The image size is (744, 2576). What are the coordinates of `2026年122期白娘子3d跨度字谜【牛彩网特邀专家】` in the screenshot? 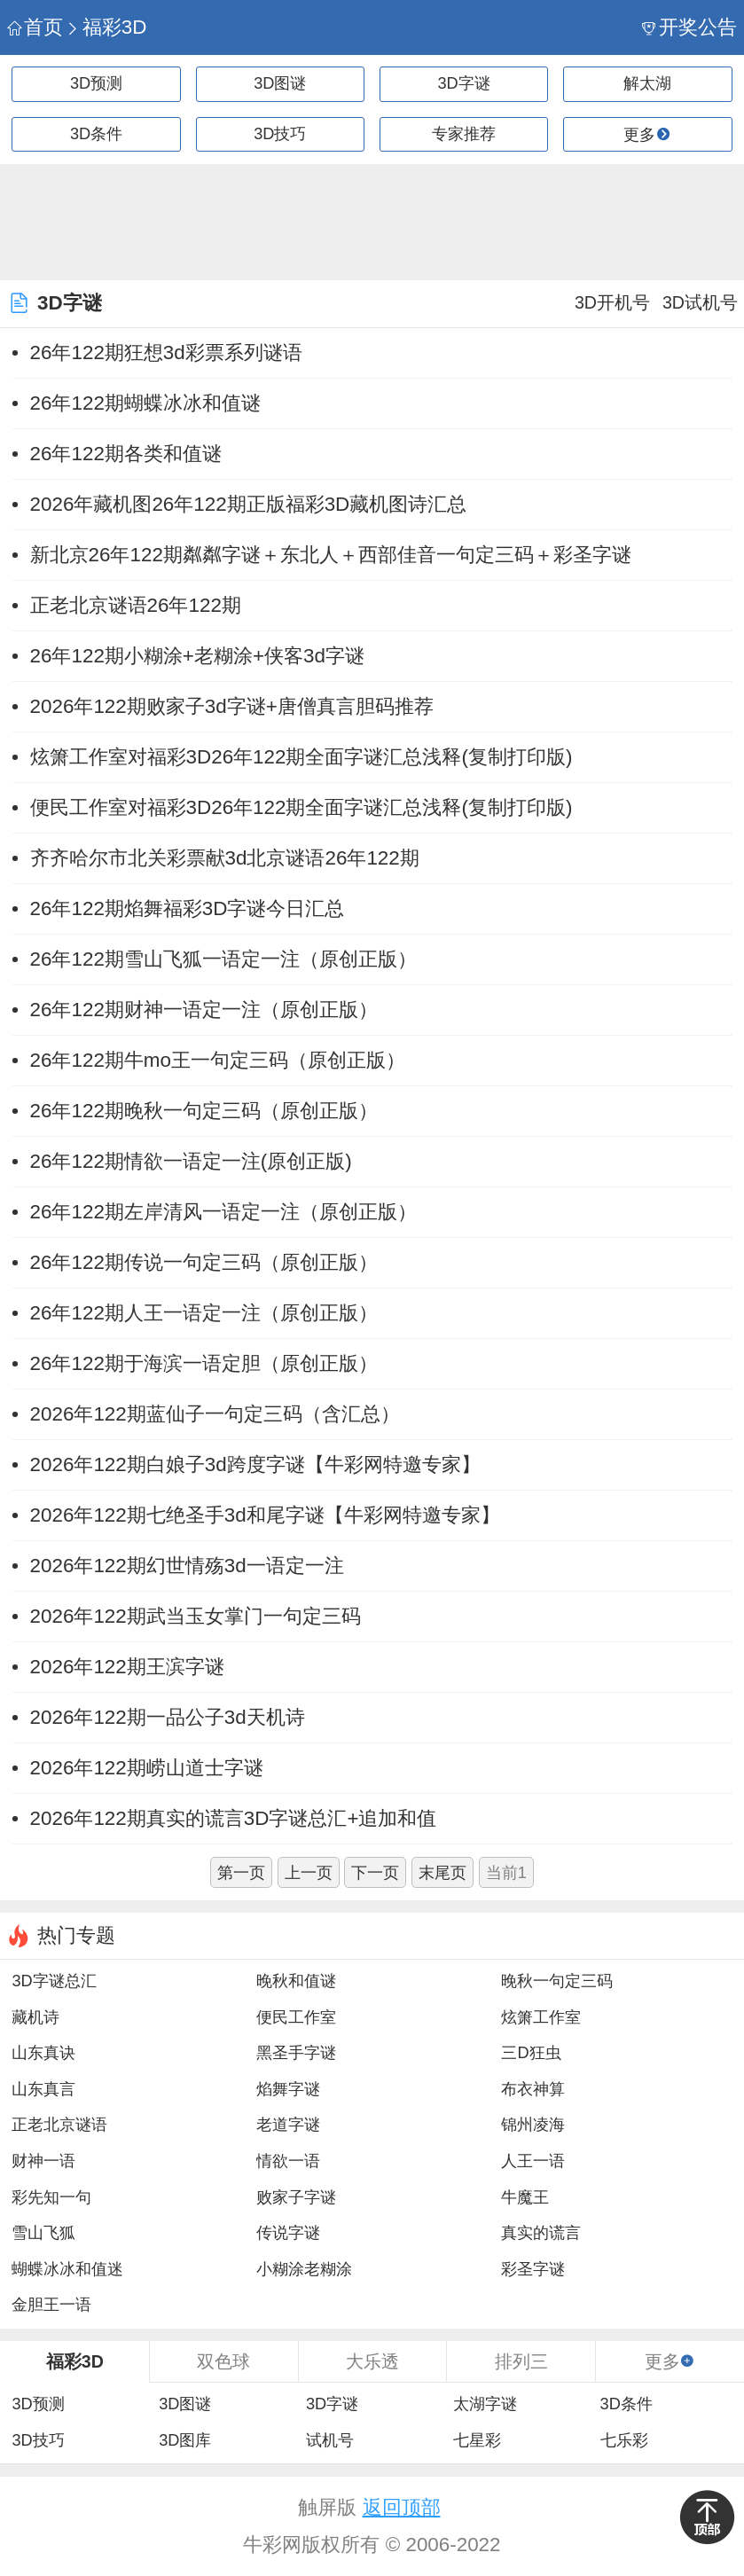 It's located at (255, 1464).